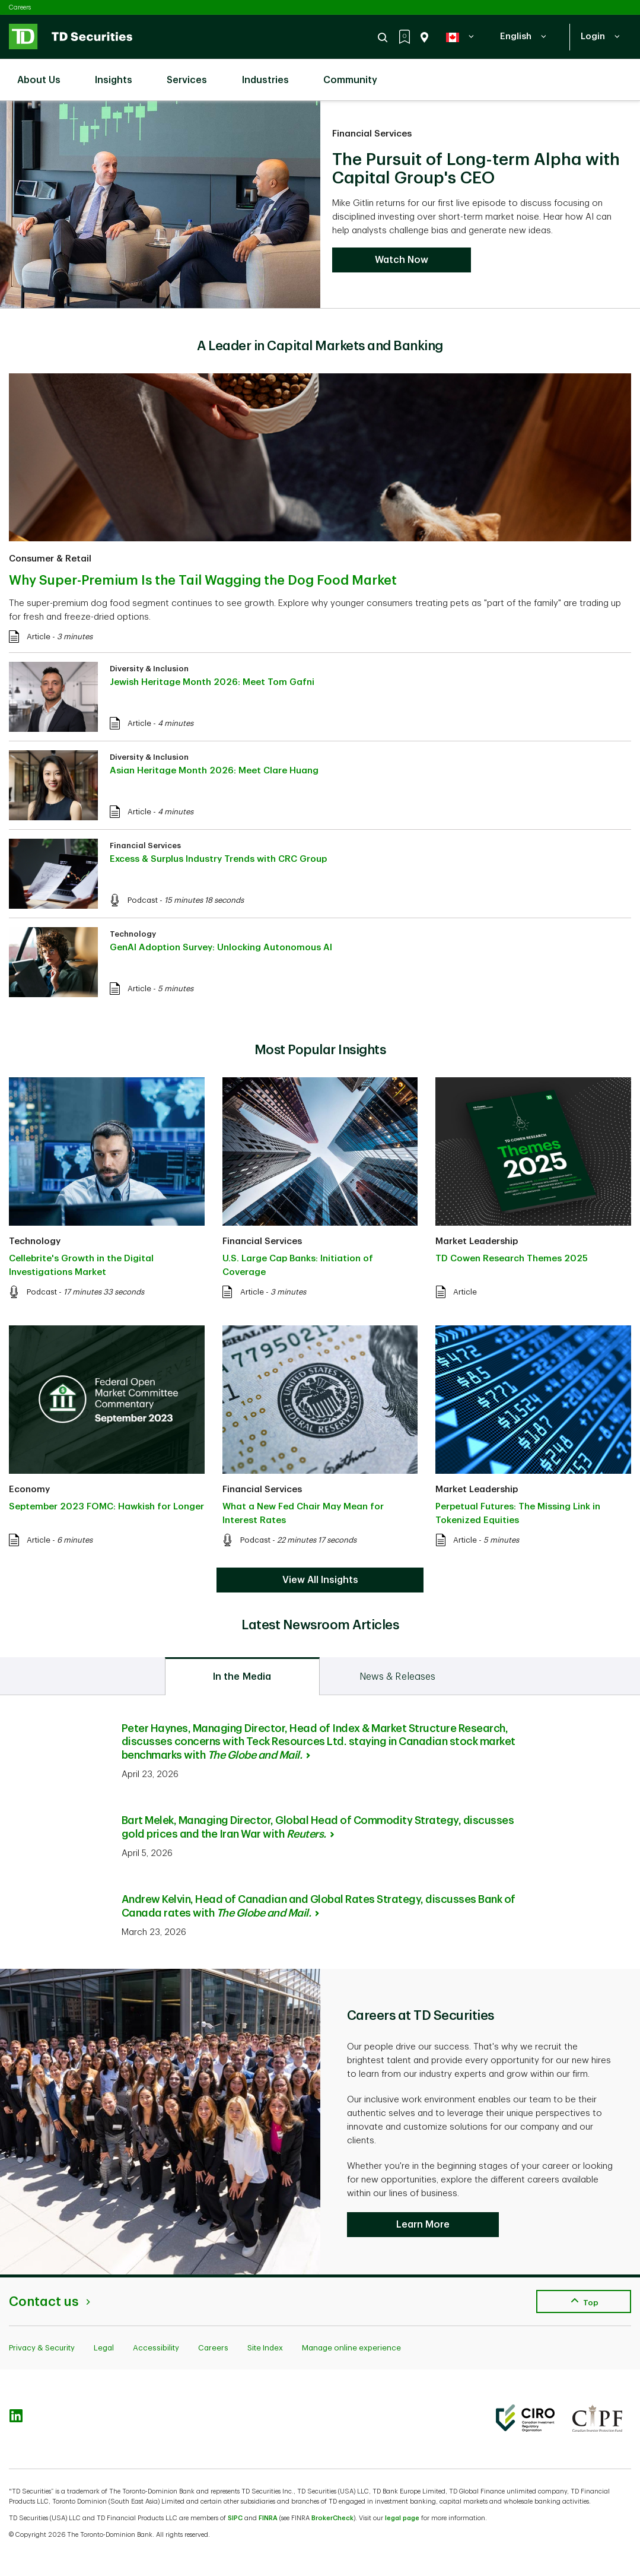  Describe the element at coordinates (106, 1506) in the screenshot. I see `September 2023 FOMC: Hawkish for Longer` at that location.